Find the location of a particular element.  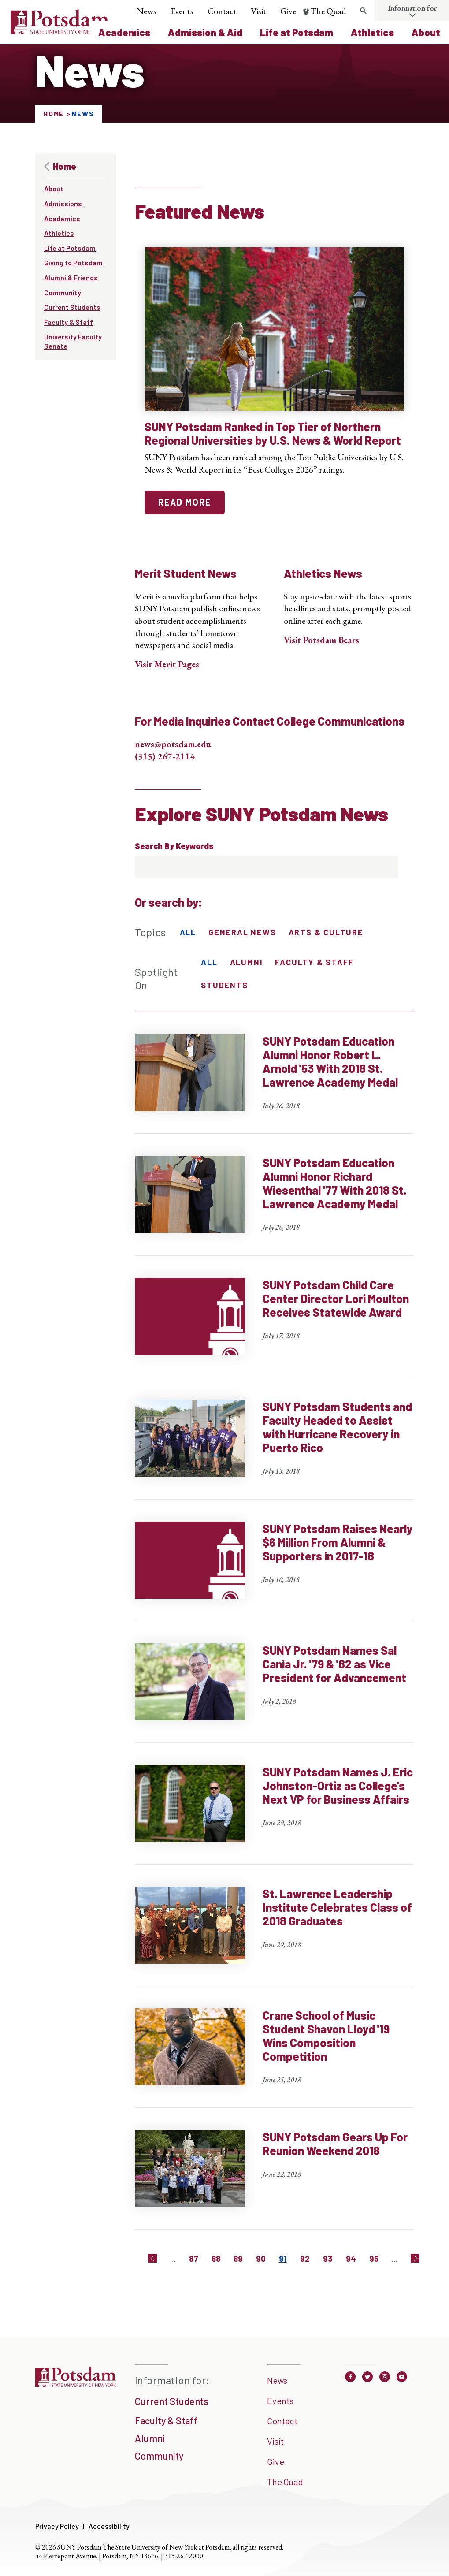

All is located at coordinates (188, 932).